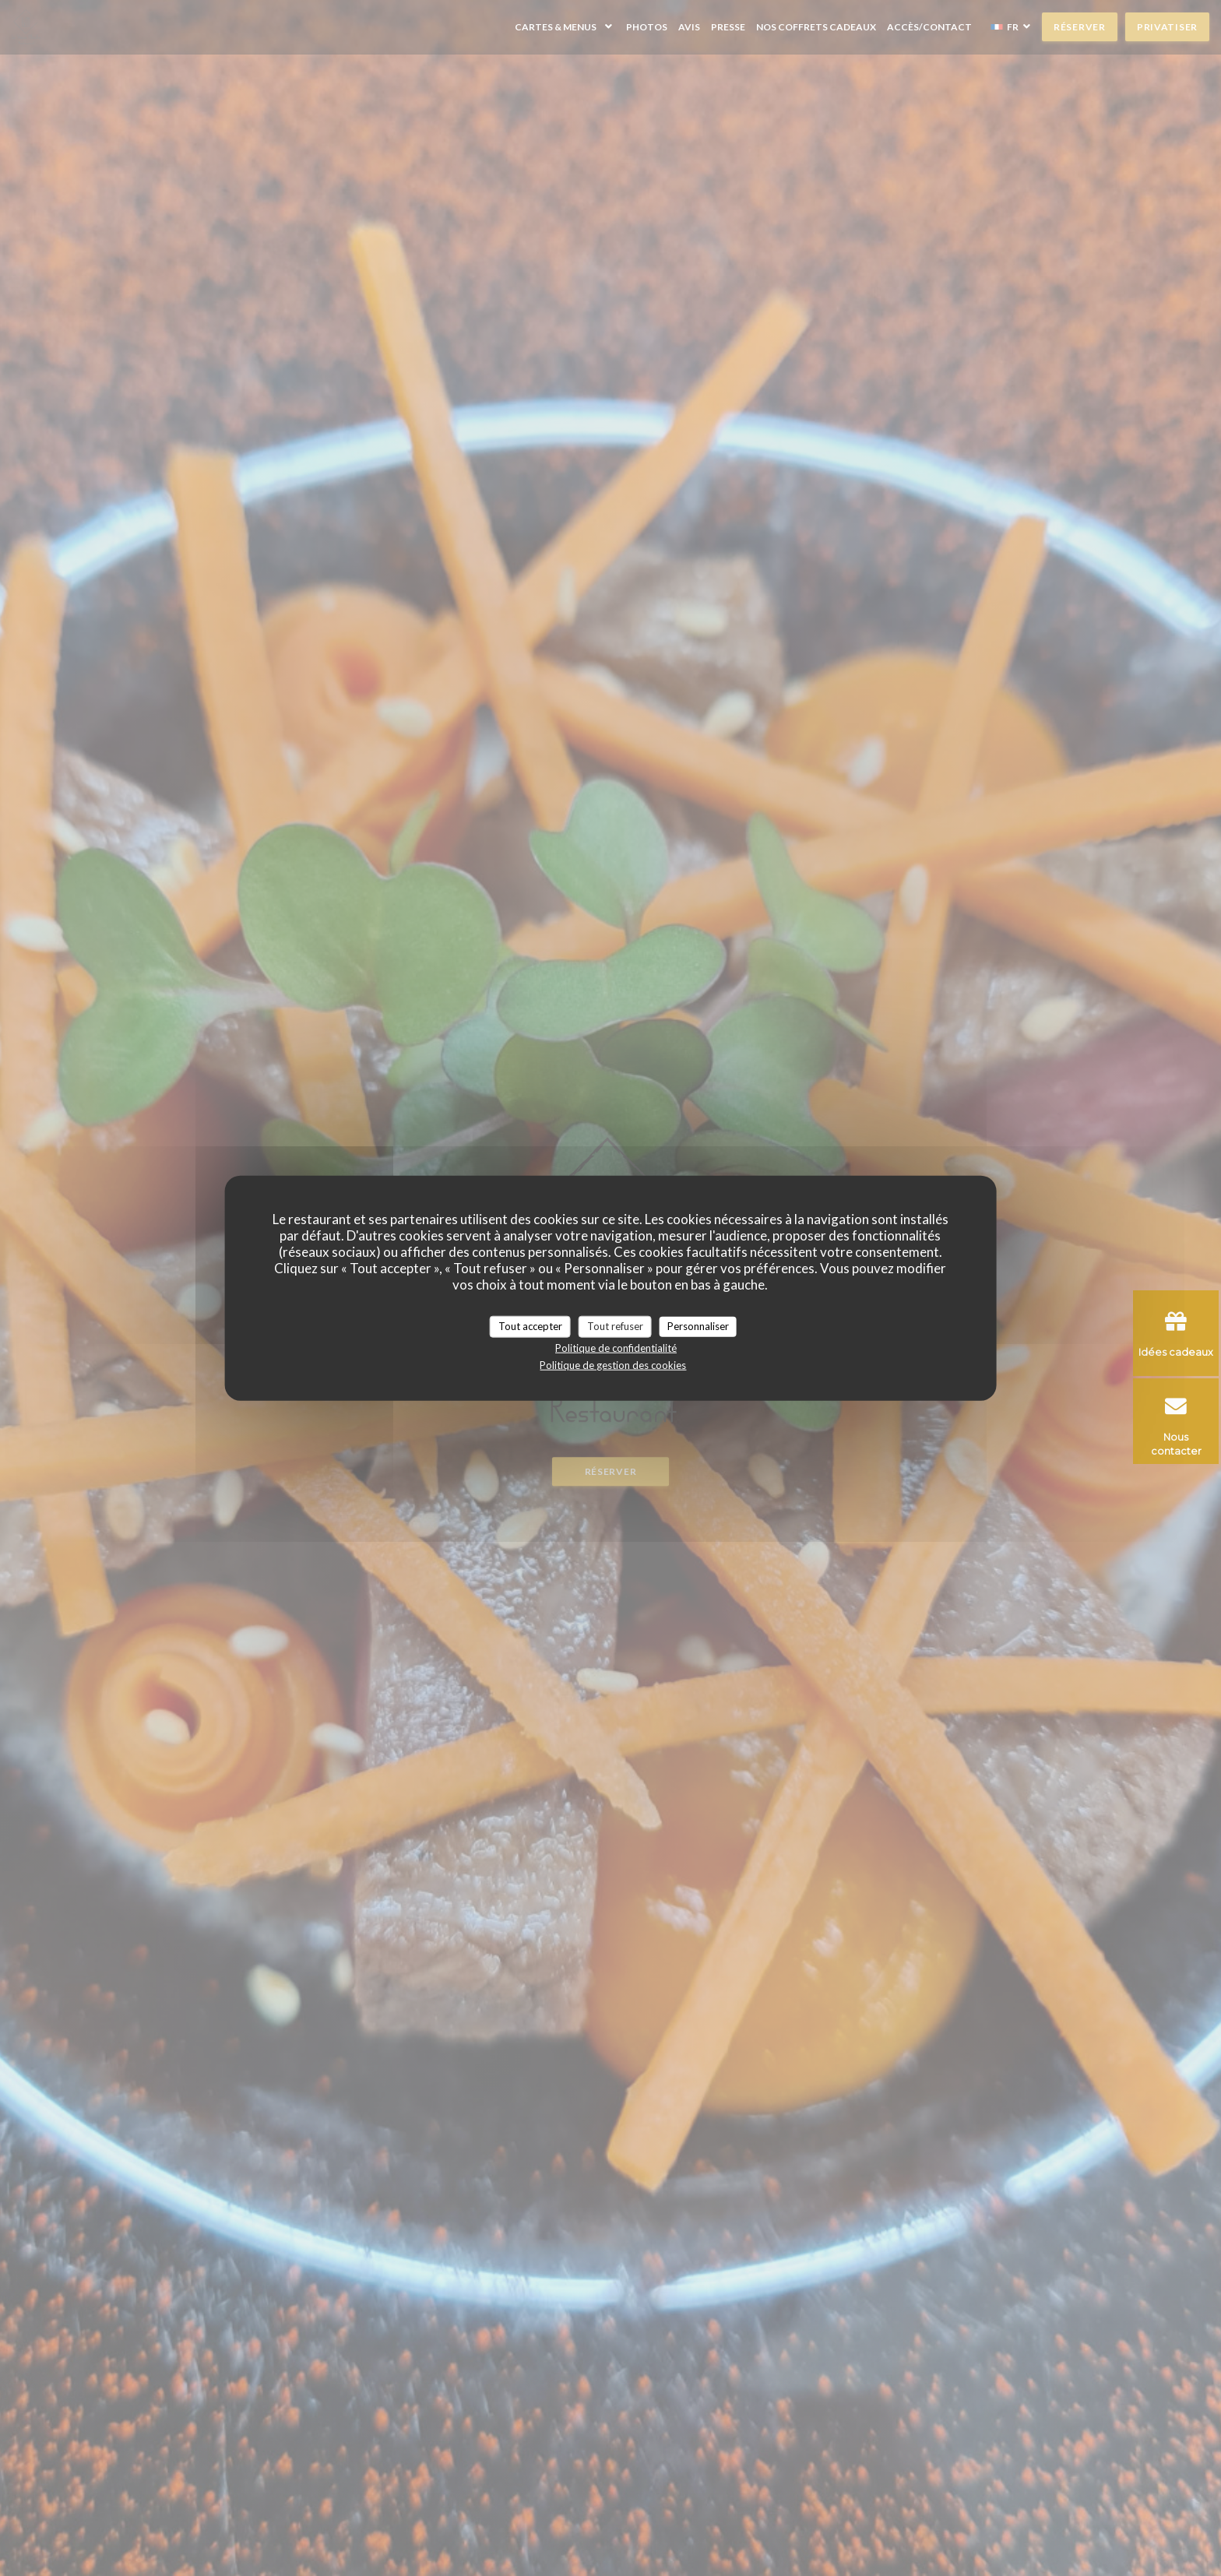  Describe the element at coordinates (698, 1326) in the screenshot. I see `Personnaliser [Personnaliser (fenêtre modale)]` at that location.